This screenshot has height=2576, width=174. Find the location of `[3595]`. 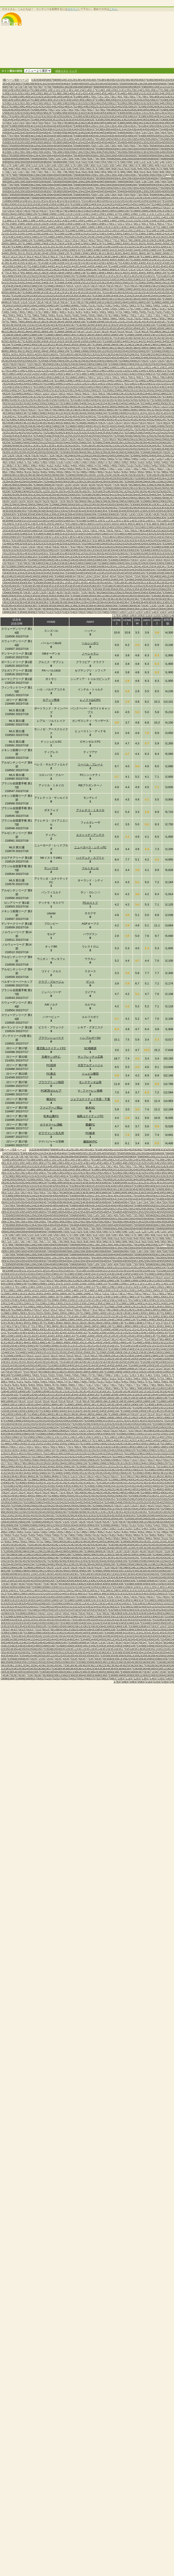

[3595] is located at coordinates (51, 595).